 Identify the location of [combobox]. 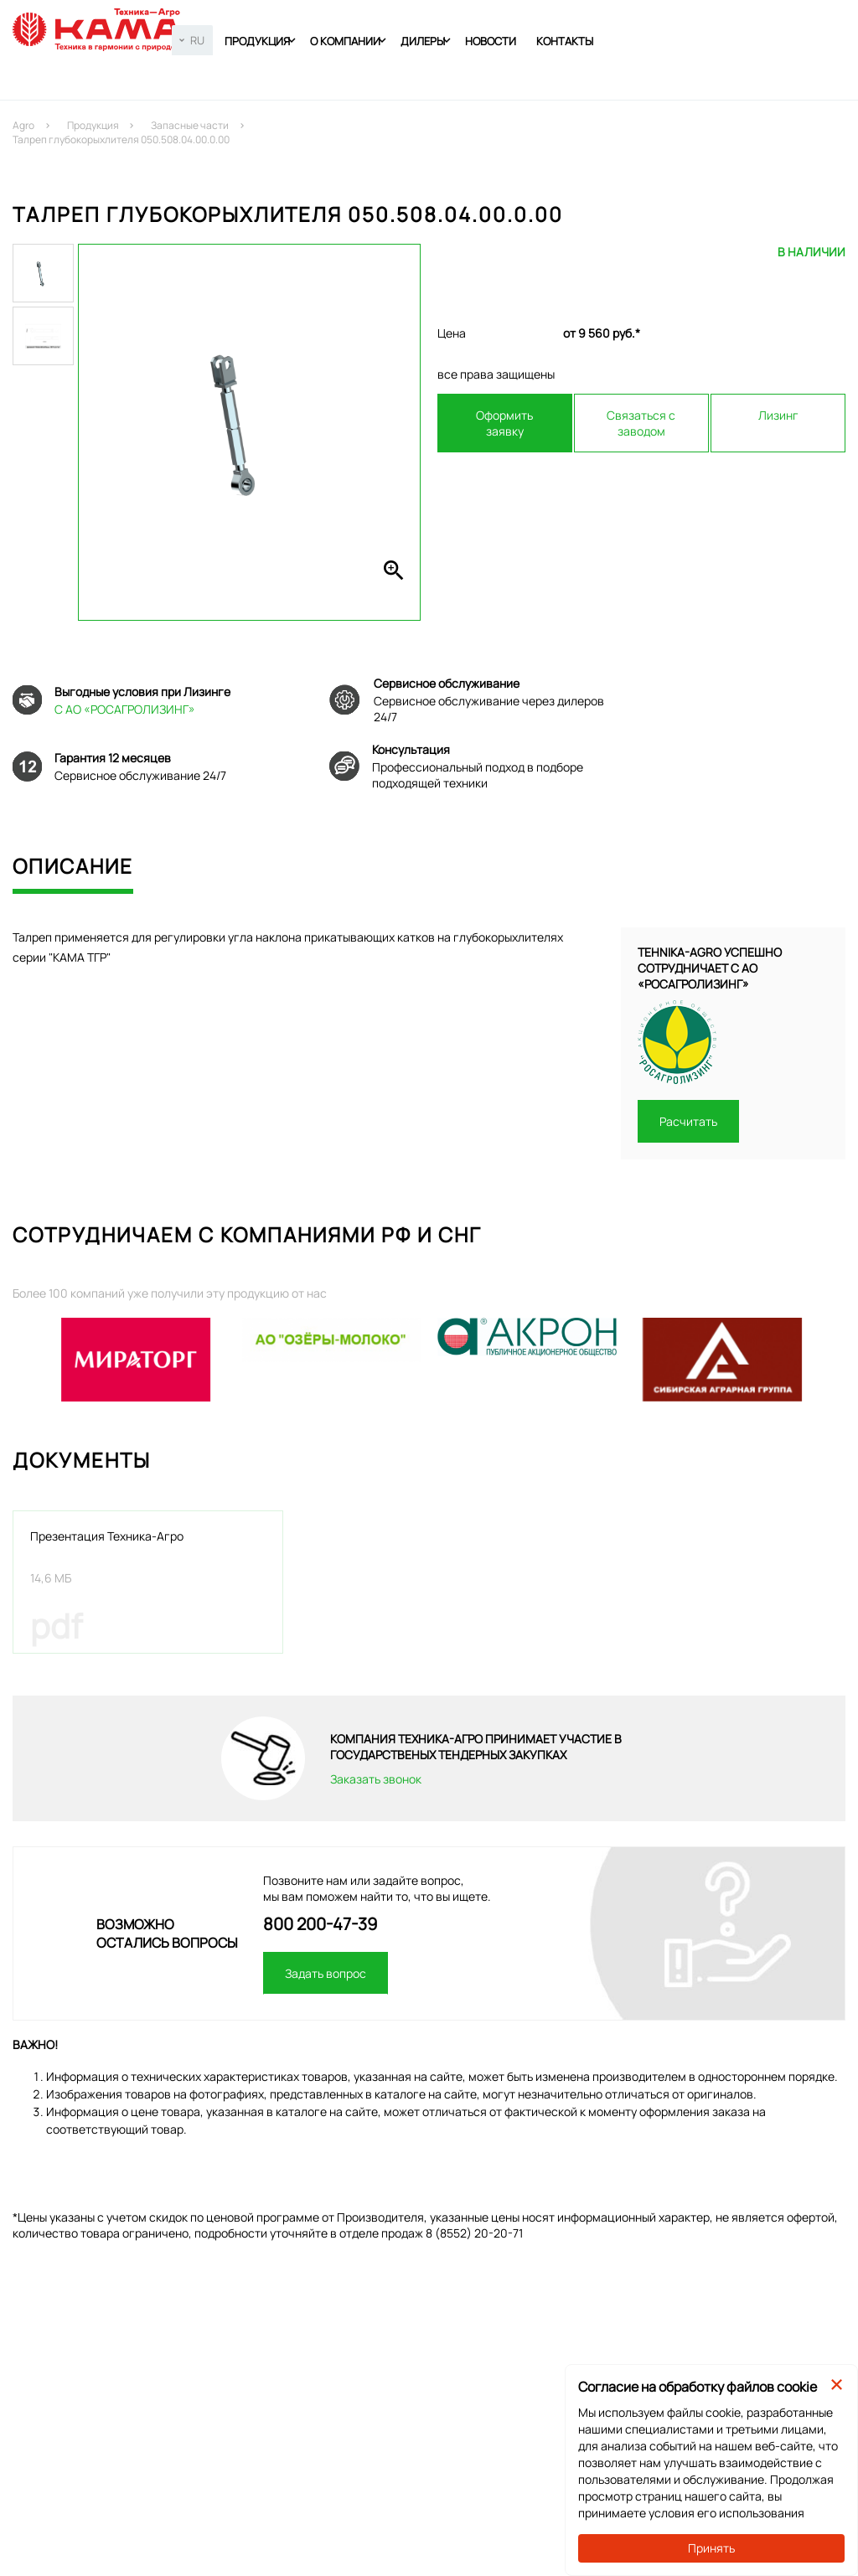
(192, 40).